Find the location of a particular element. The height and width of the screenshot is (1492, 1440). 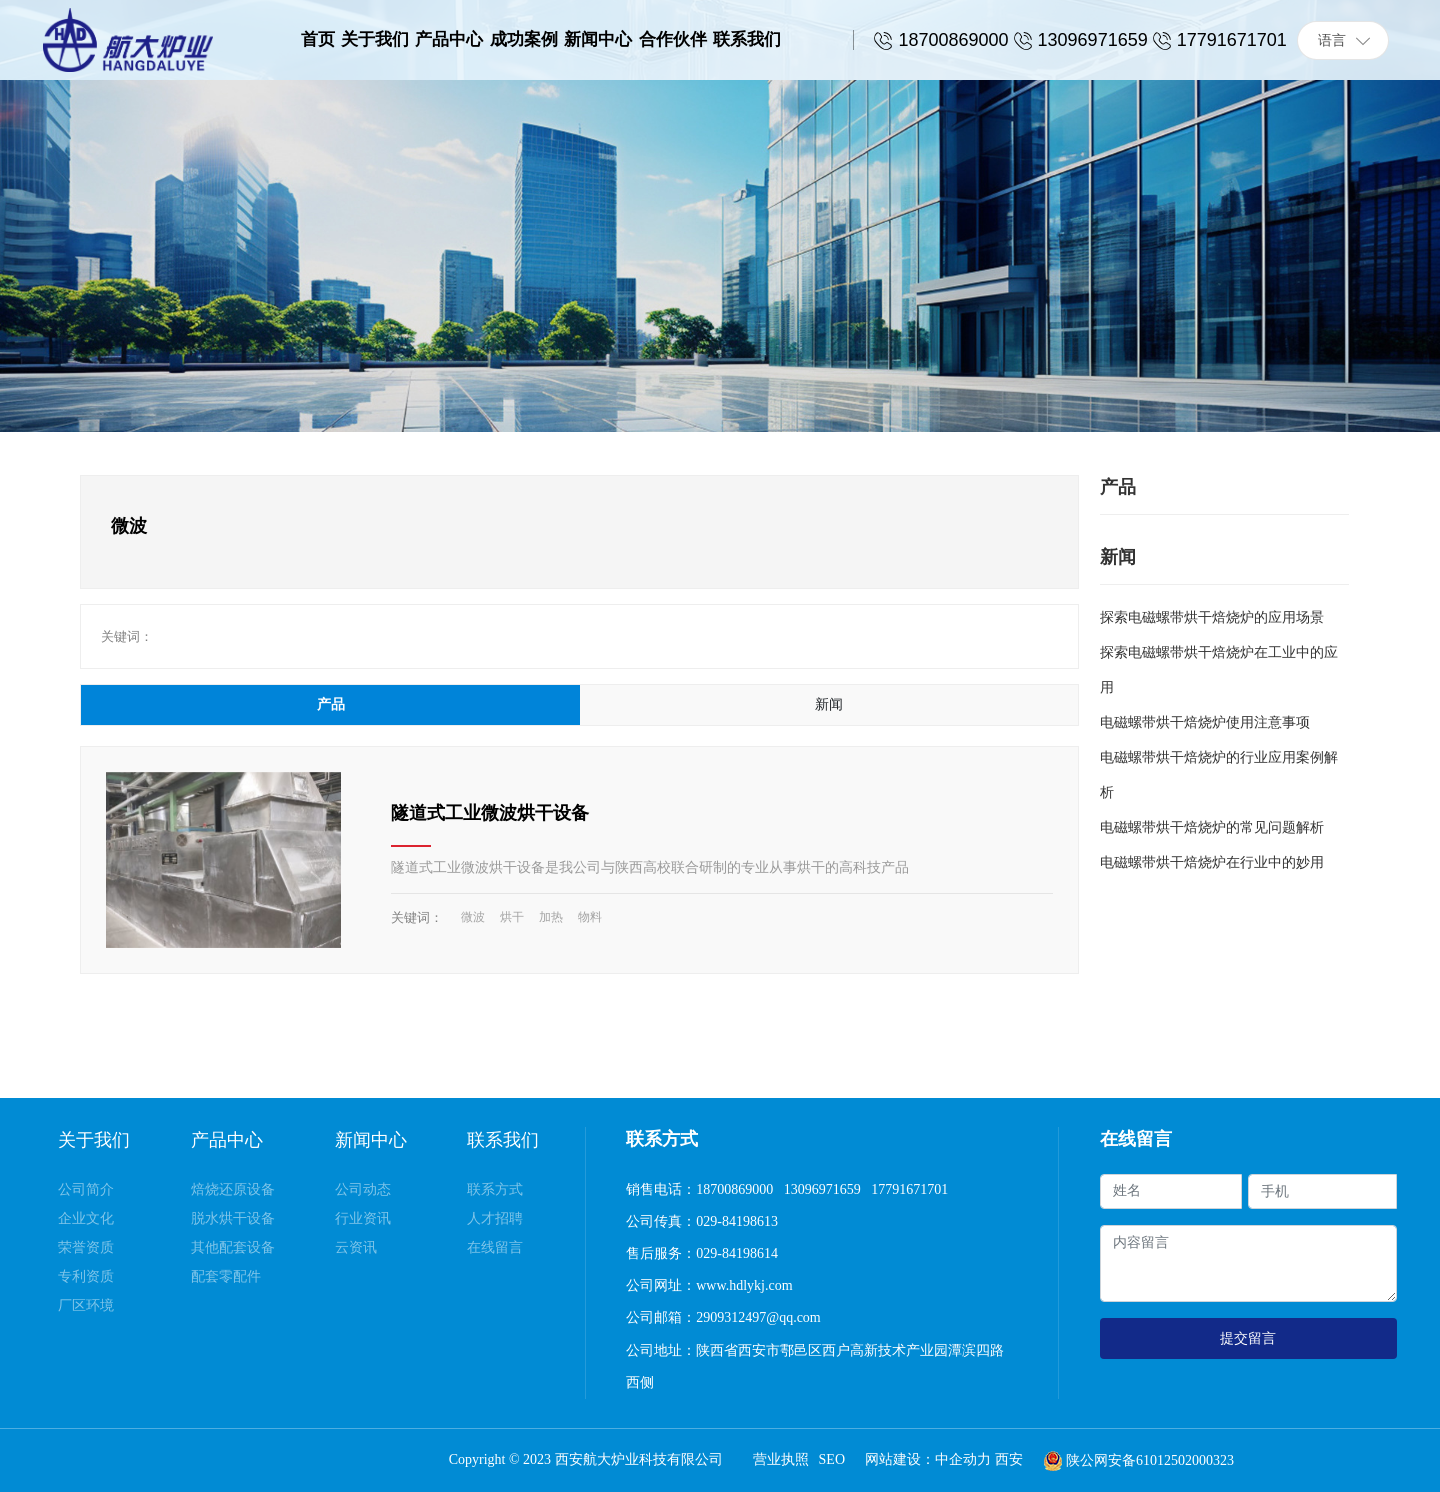

加热 is located at coordinates (551, 917).